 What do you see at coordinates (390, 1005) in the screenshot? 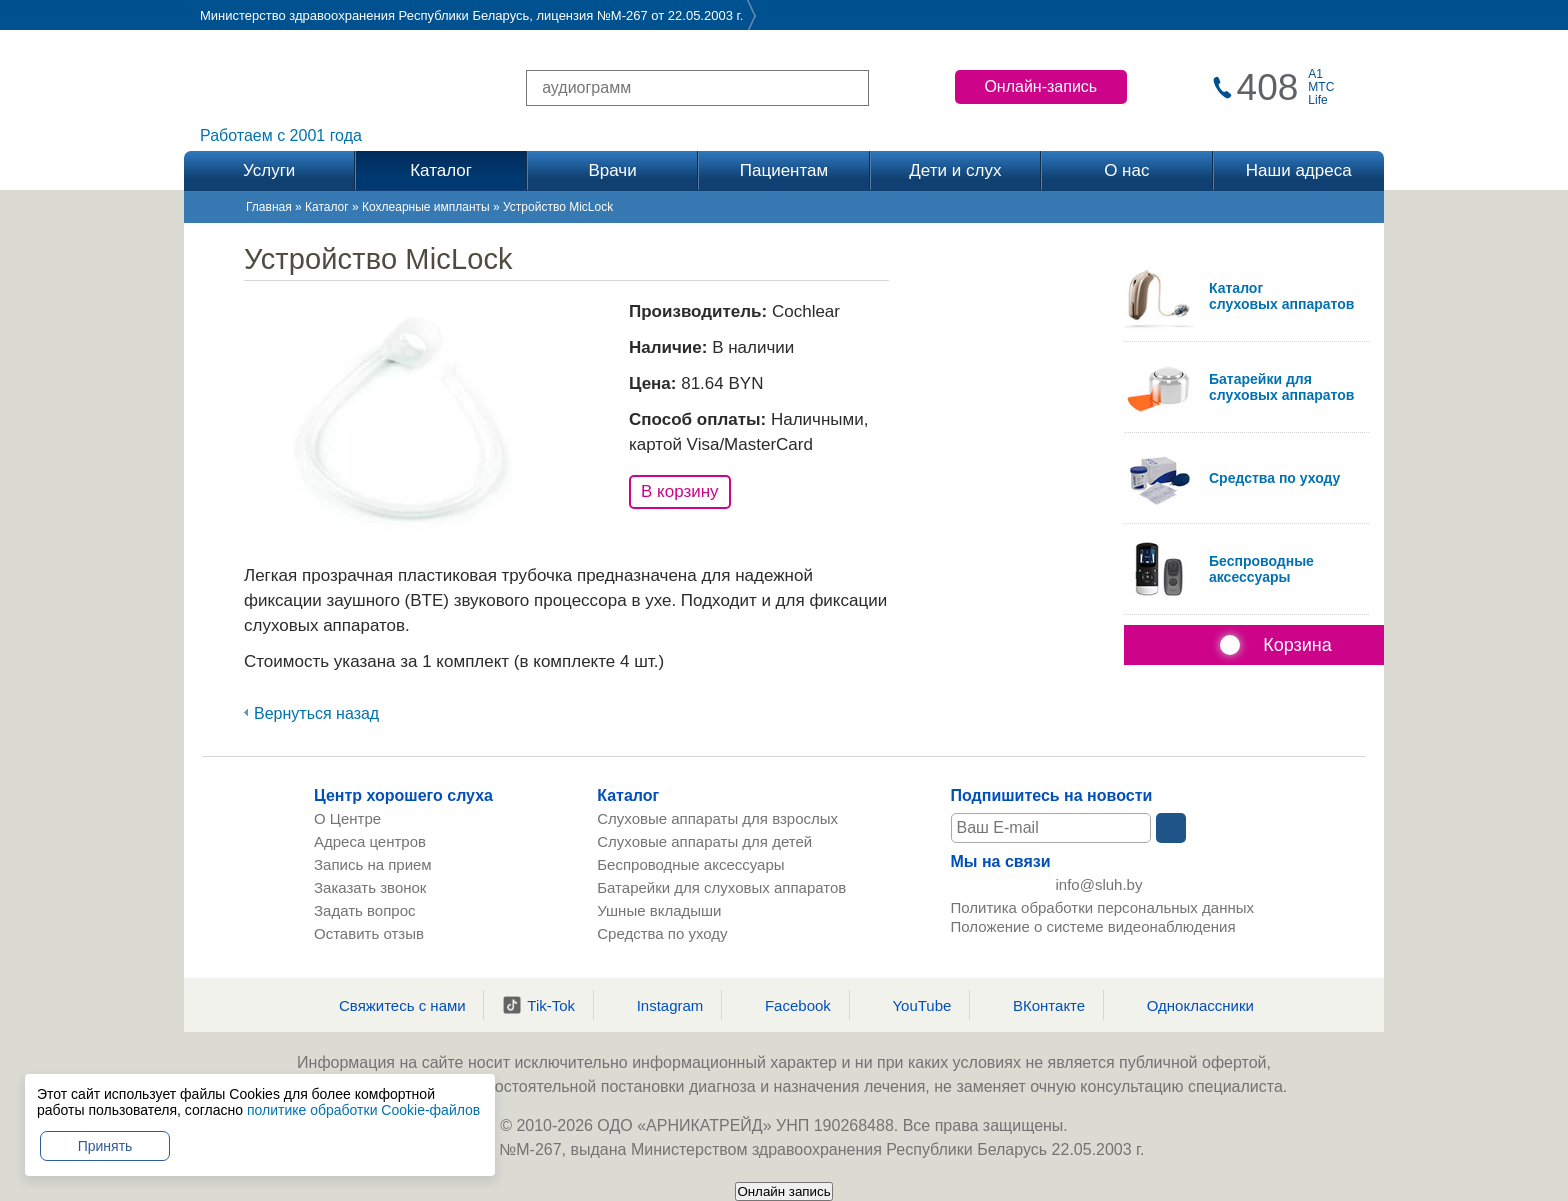
I see `Свяжитесь с нами` at bounding box center [390, 1005].